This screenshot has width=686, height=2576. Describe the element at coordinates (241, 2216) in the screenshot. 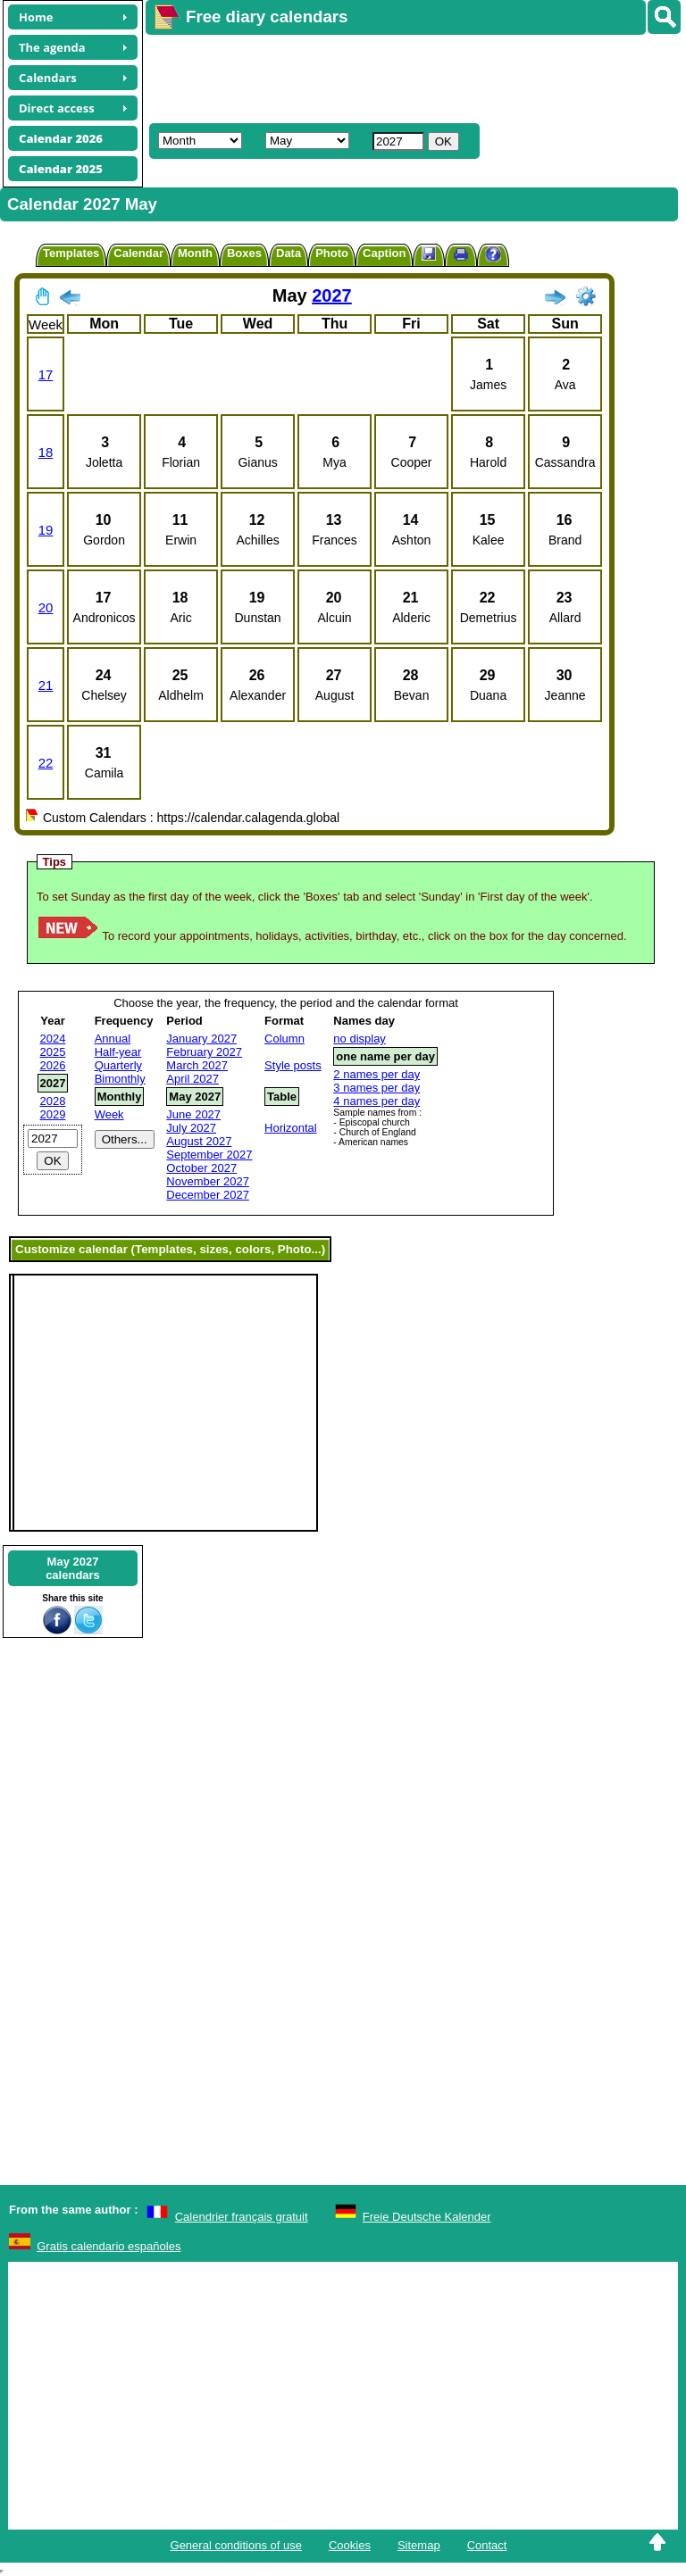

I see `Calendrier français gratuit` at that location.